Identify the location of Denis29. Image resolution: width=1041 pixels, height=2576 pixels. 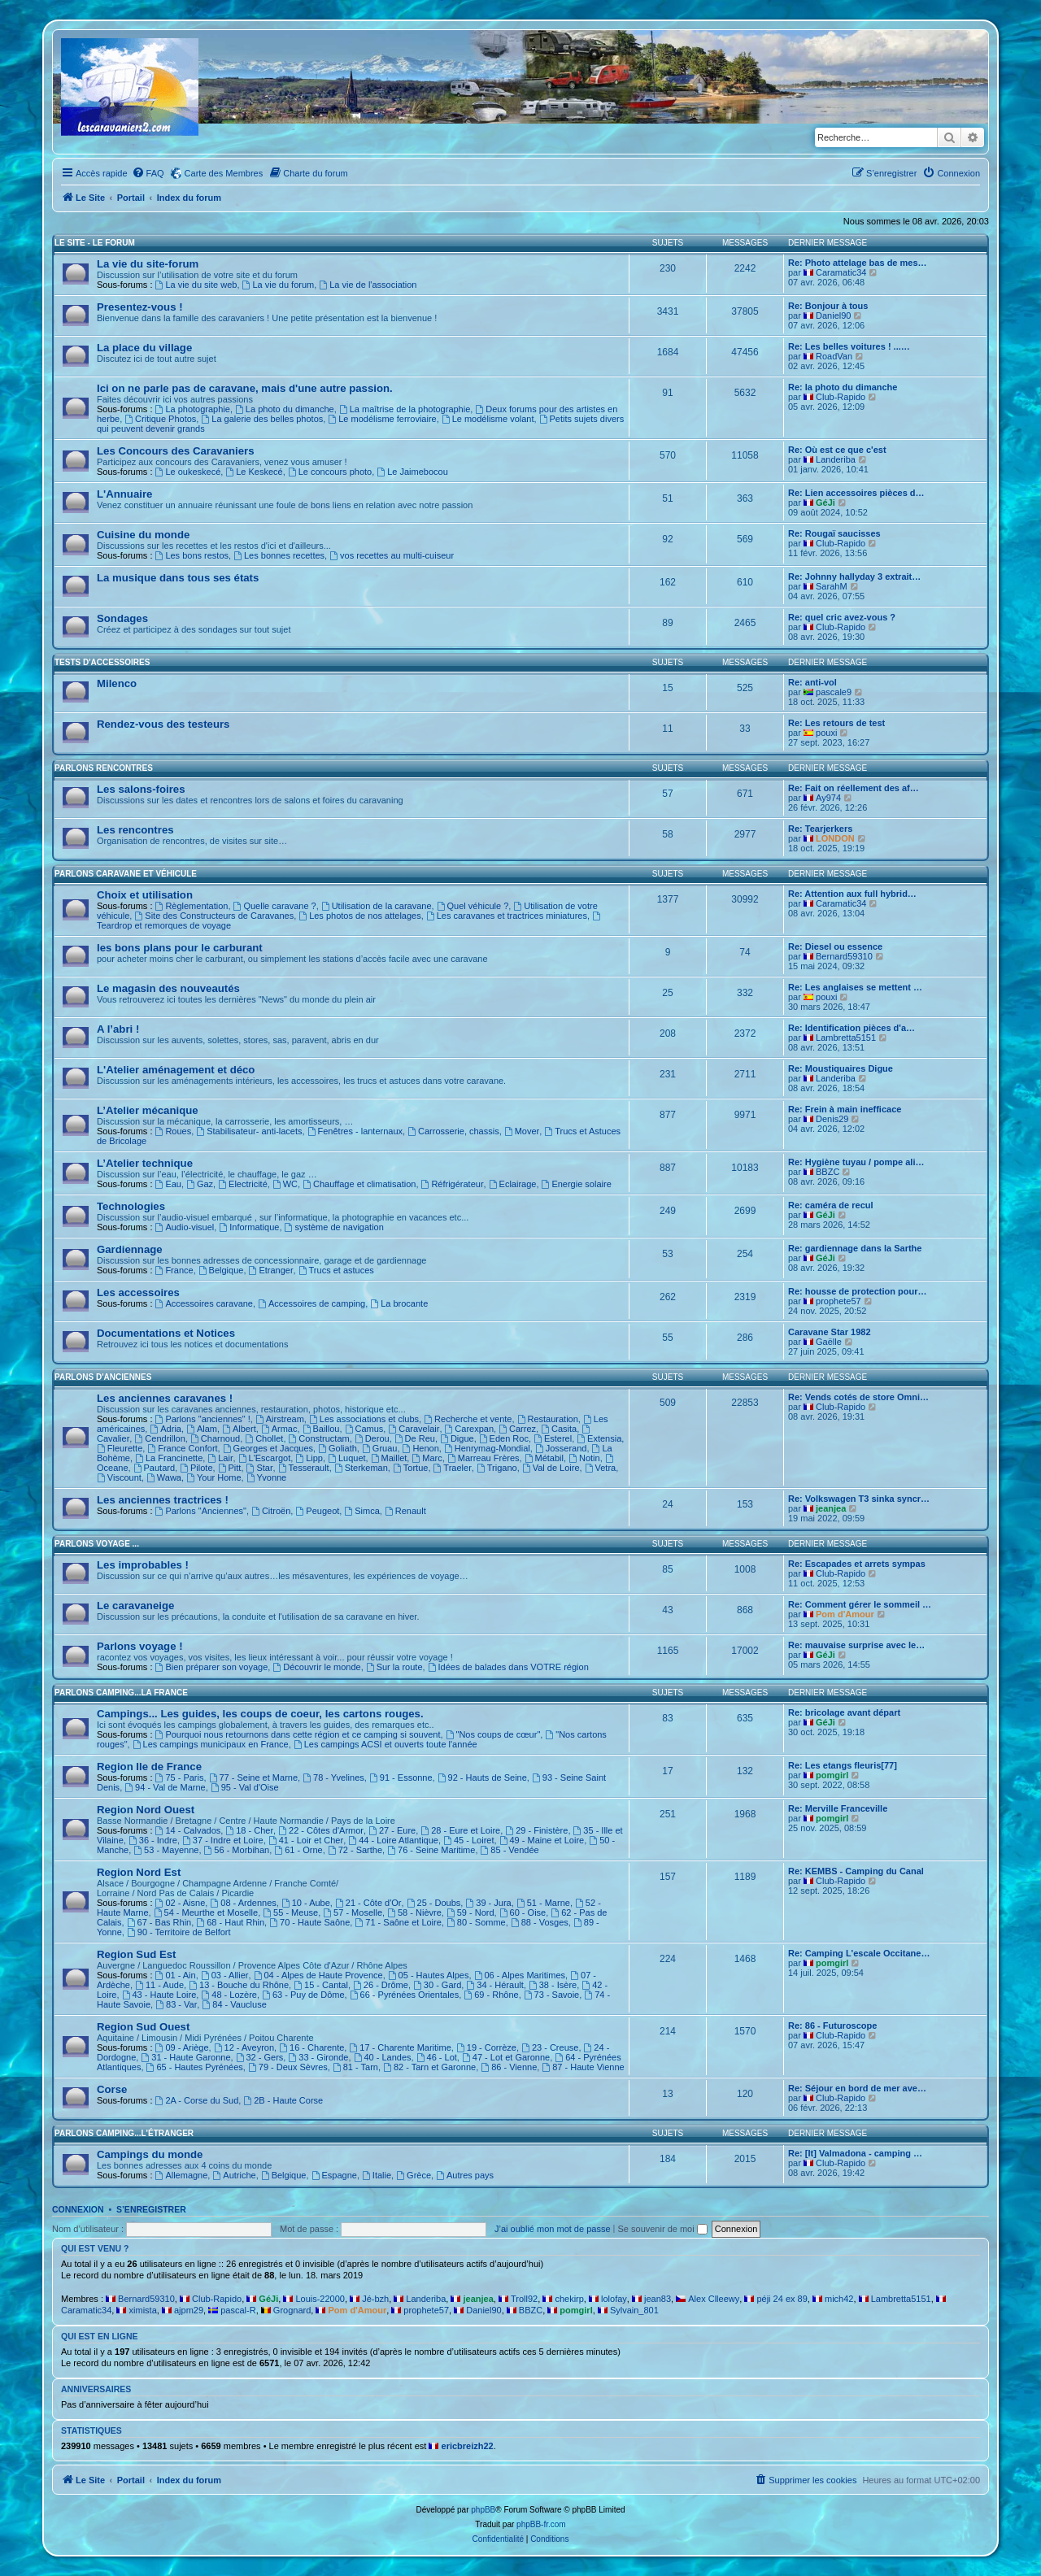
(832, 1119).